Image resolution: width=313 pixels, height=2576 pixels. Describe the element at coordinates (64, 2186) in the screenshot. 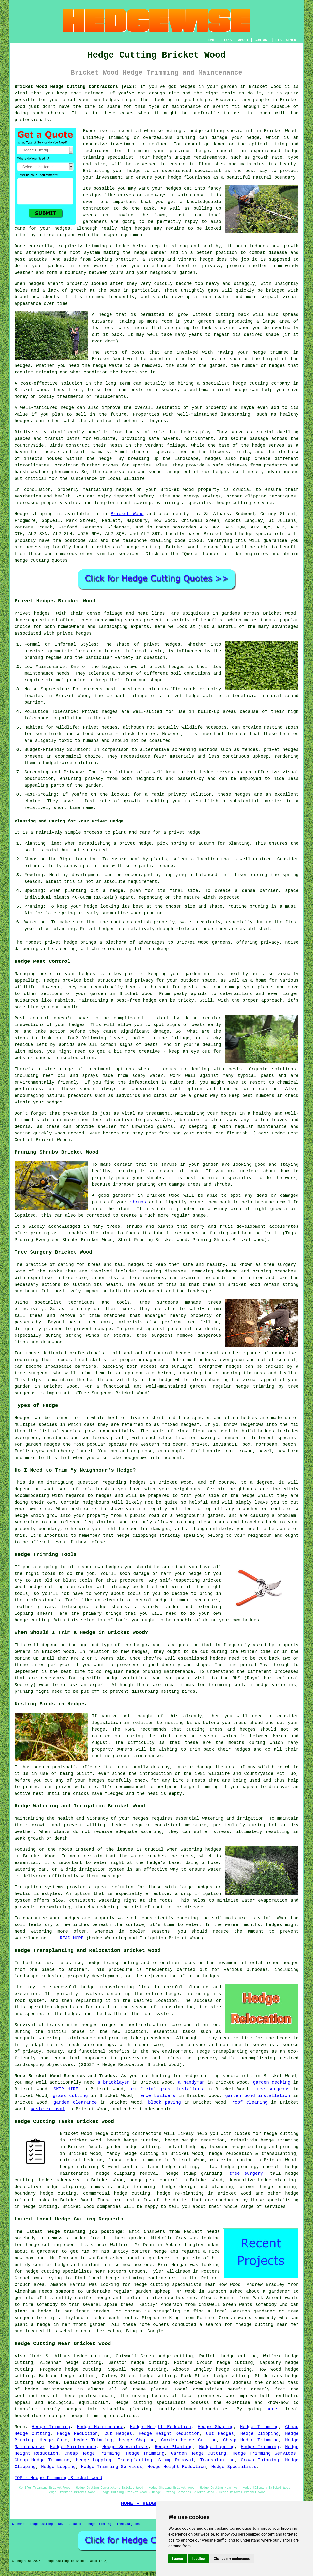

I see `hedge clipping` at that location.